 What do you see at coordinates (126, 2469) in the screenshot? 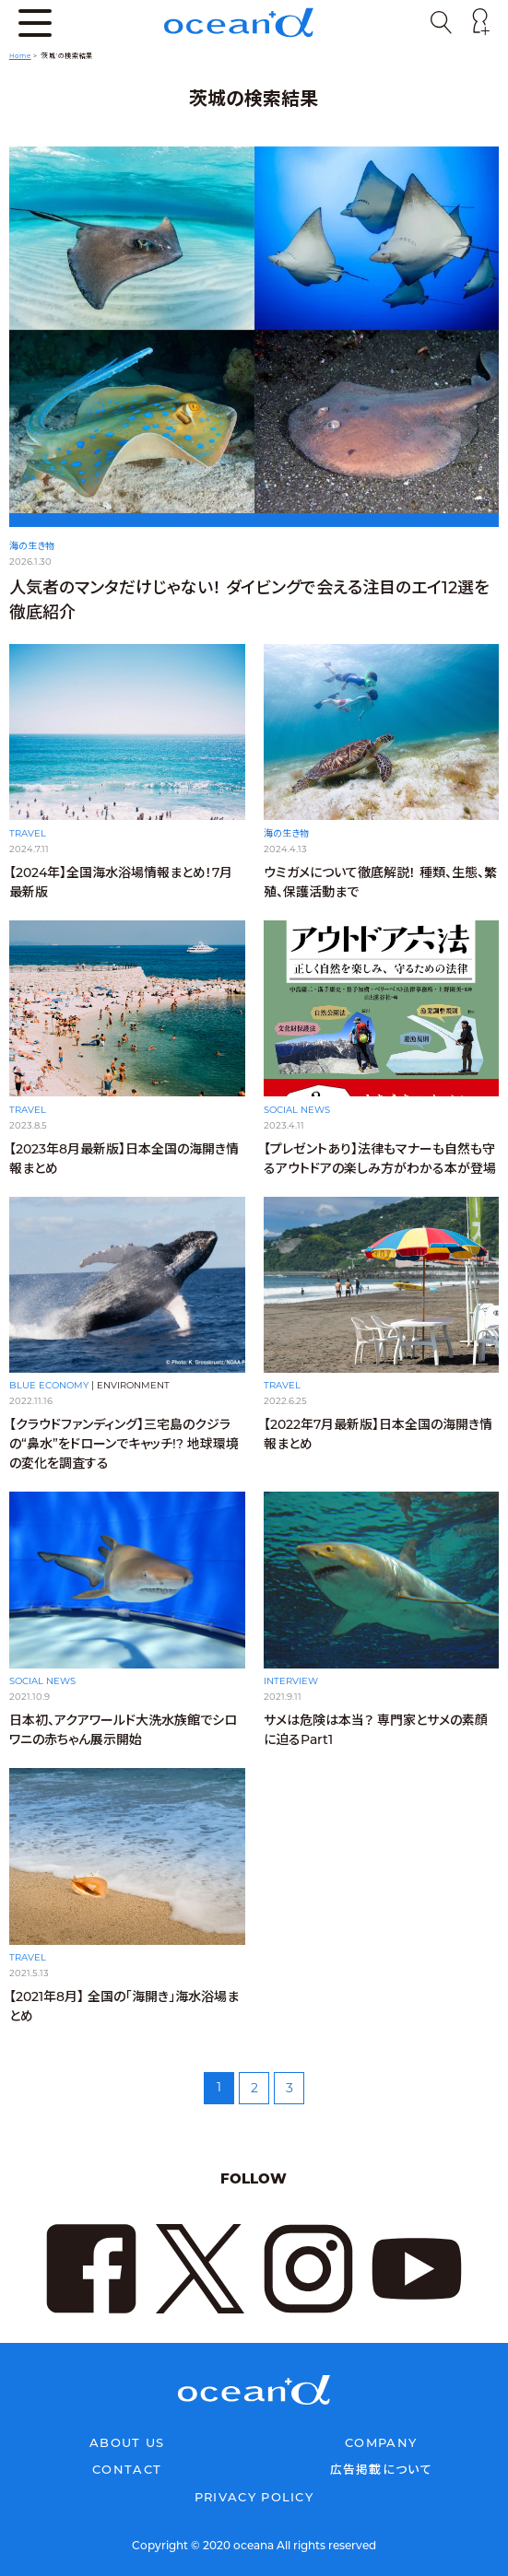
I see `CONTACT` at bounding box center [126, 2469].